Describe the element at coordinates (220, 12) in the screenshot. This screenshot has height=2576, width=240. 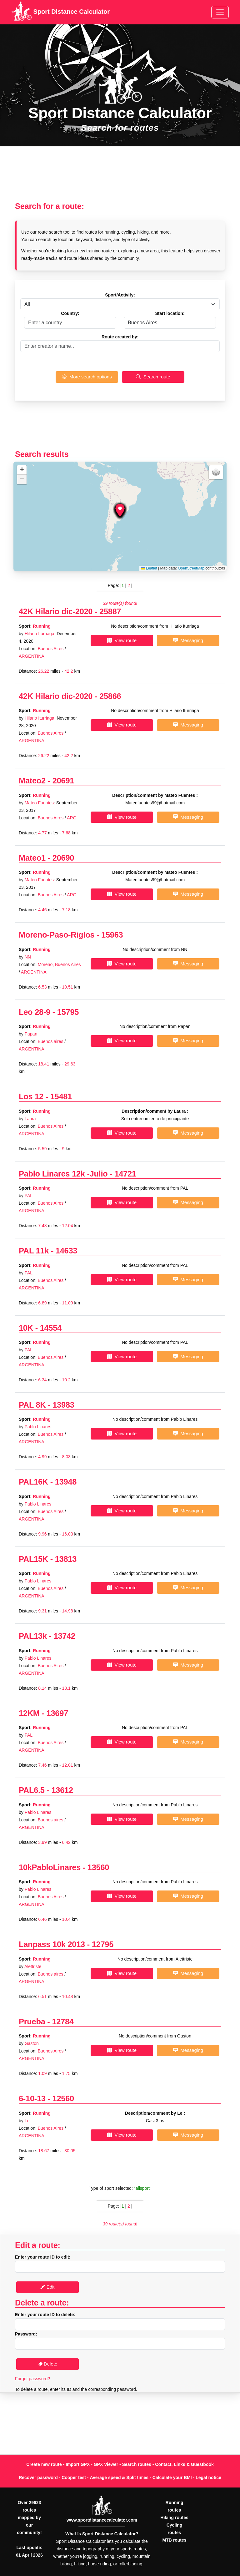
I see `[Toggle navigation]` at that location.